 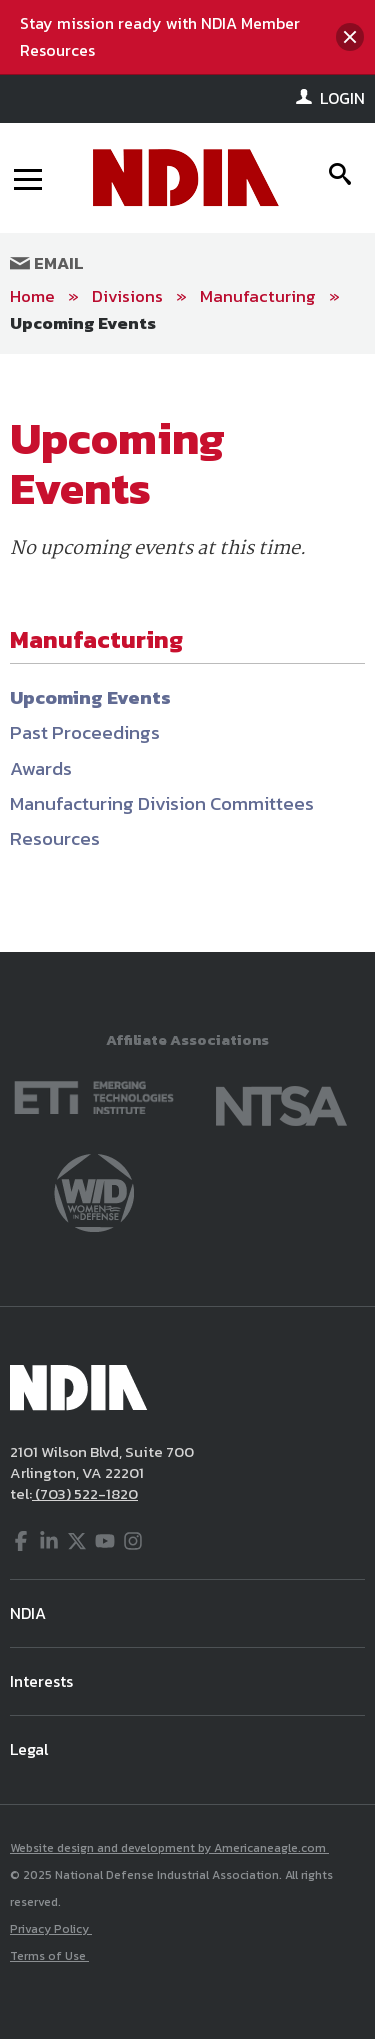 What do you see at coordinates (85, 732) in the screenshot?
I see `Past Proceedings` at bounding box center [85, 732].